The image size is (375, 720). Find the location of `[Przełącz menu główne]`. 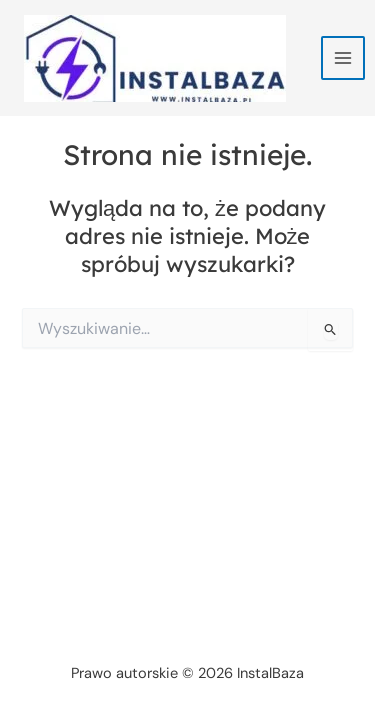

[Przełącz menu główne] is located at coordinates (343, 58).